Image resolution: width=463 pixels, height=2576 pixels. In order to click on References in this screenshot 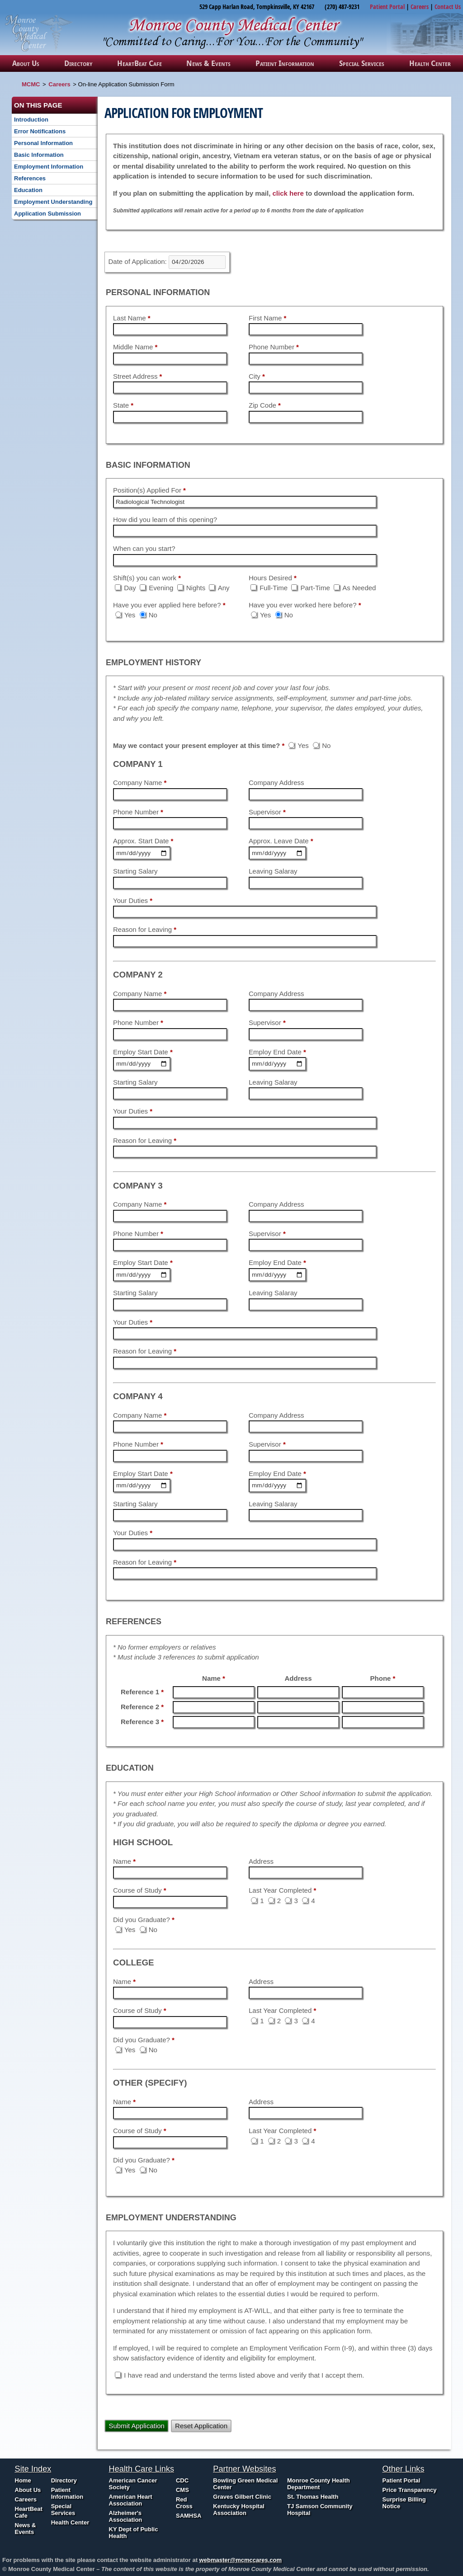, I will do `click(30, 178)`.